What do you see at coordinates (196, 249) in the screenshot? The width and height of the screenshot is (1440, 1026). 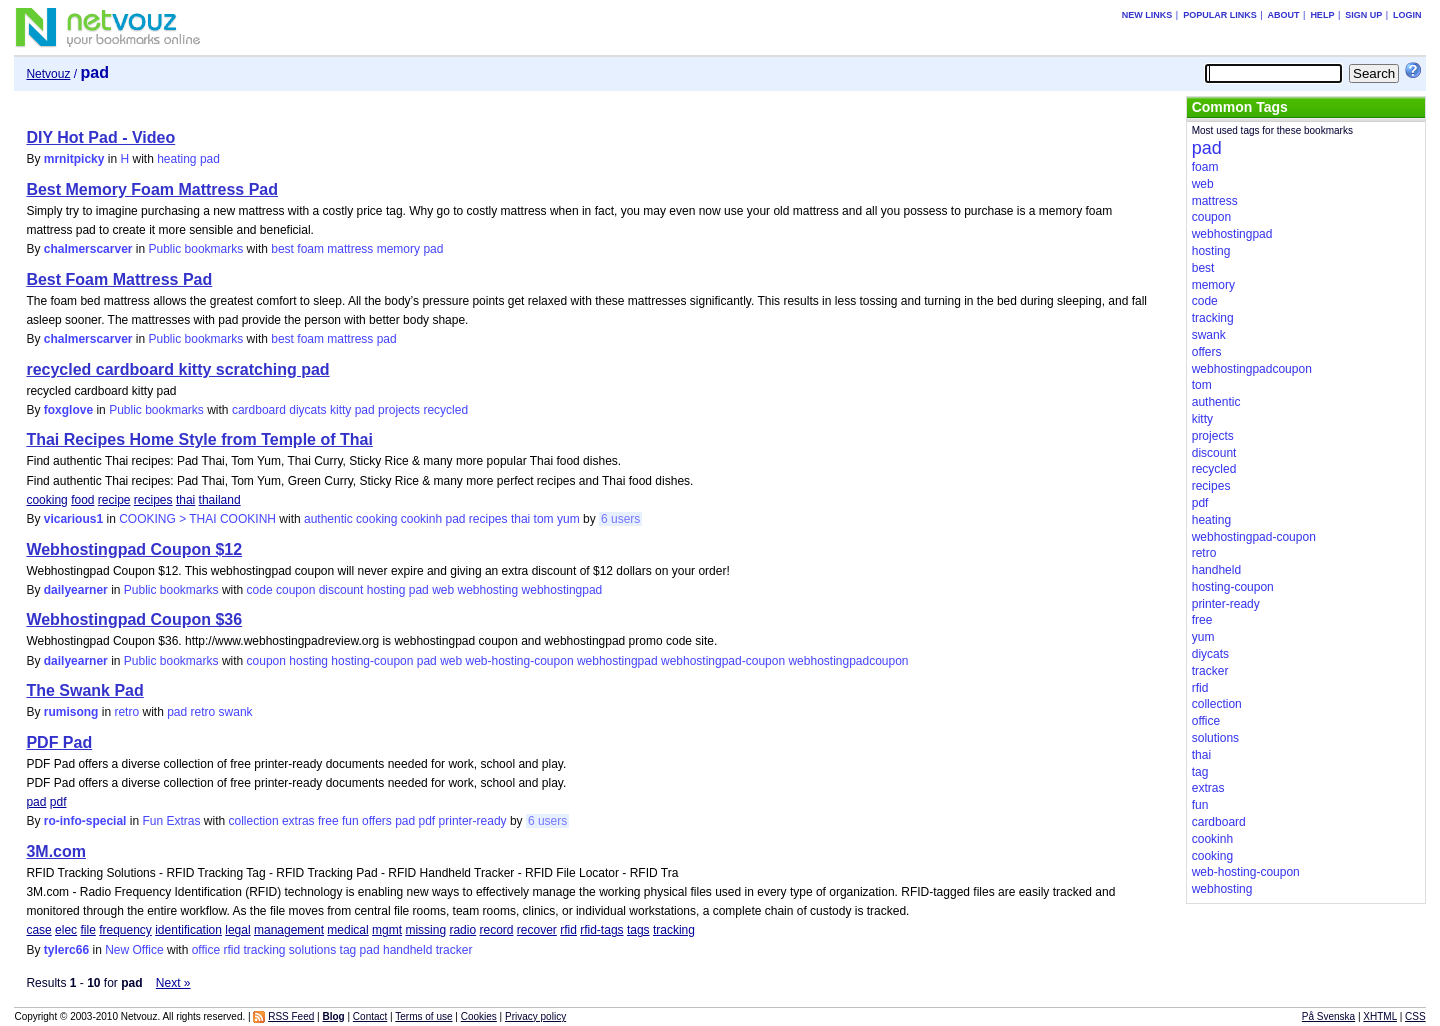 I see `Public bookmarks` at bounding box center [196, 249].